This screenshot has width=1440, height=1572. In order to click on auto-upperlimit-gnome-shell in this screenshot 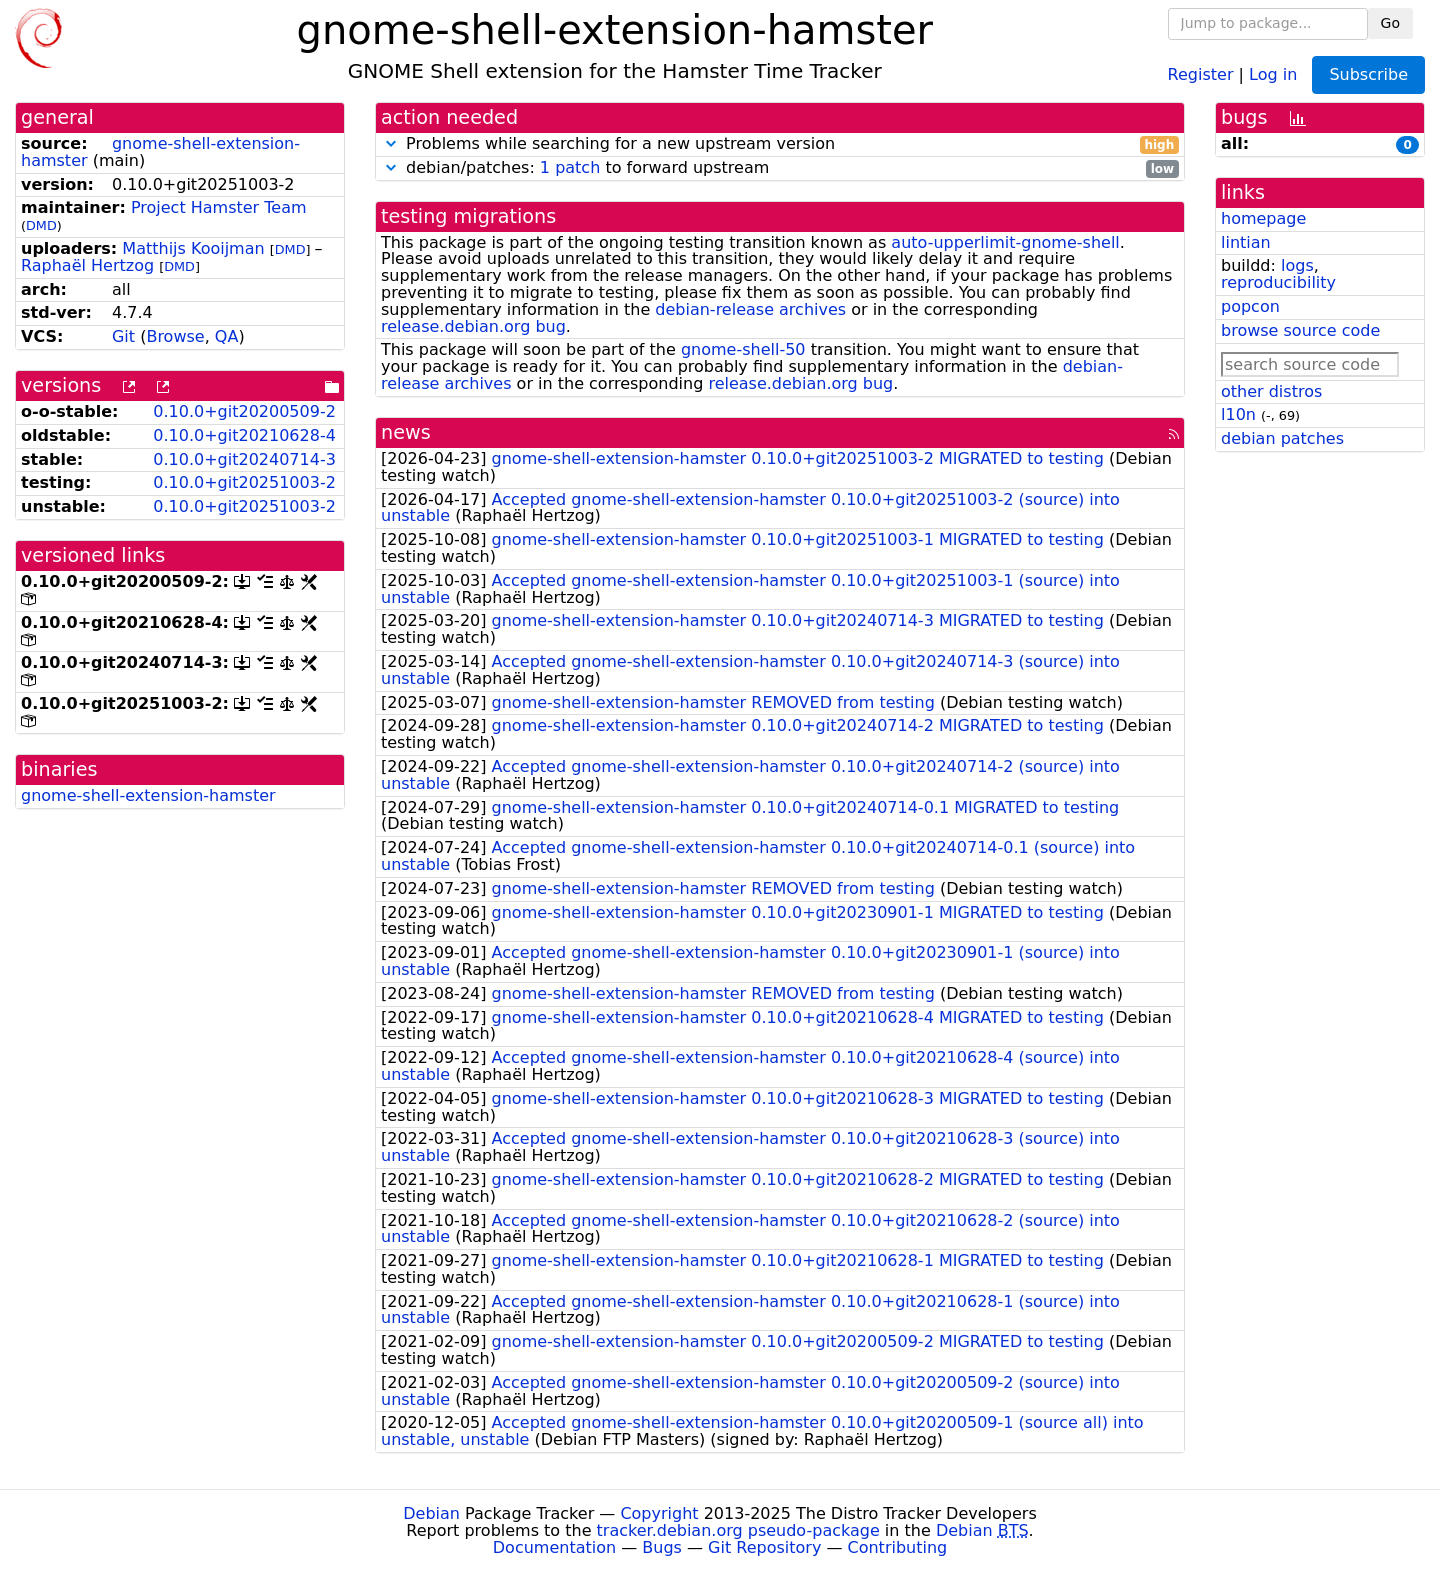, I will do `click(1005, 242)`.